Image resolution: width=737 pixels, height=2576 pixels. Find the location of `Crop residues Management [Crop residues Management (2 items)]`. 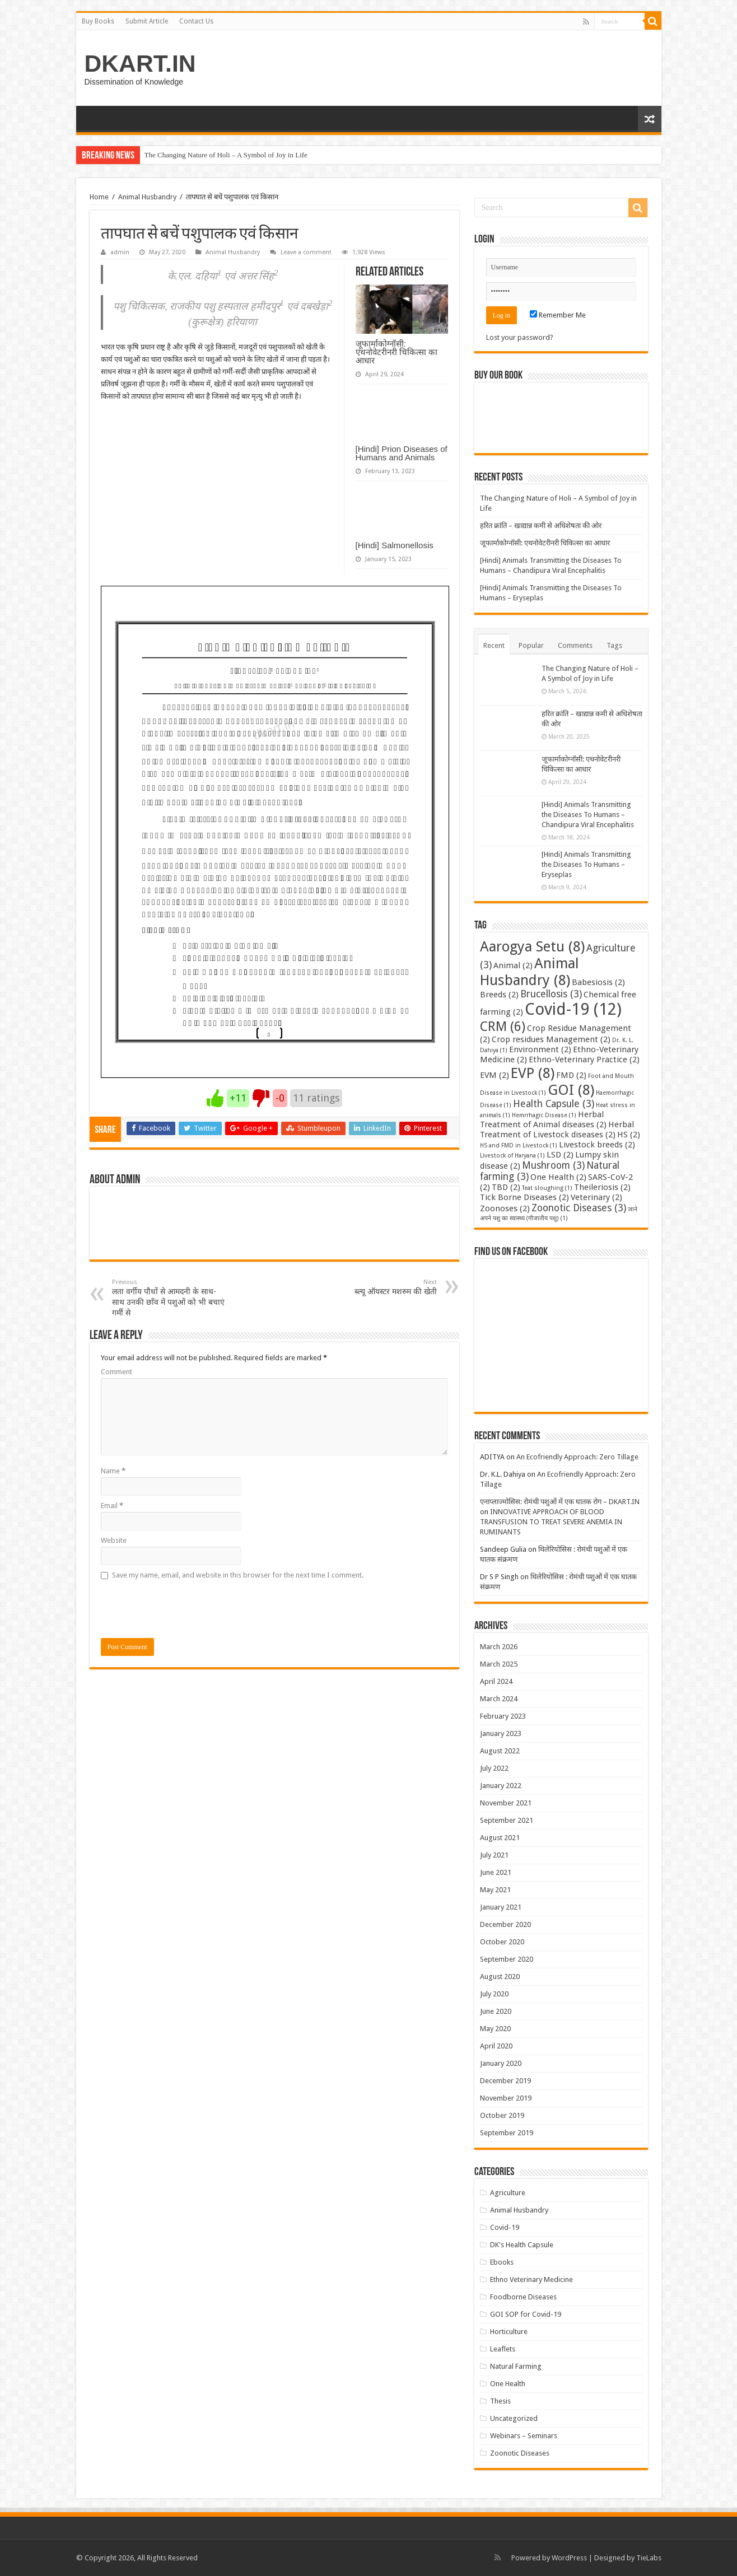

Crop residues Management [Crop residues Management (2 items)] is located at coordinates (551, 1039).